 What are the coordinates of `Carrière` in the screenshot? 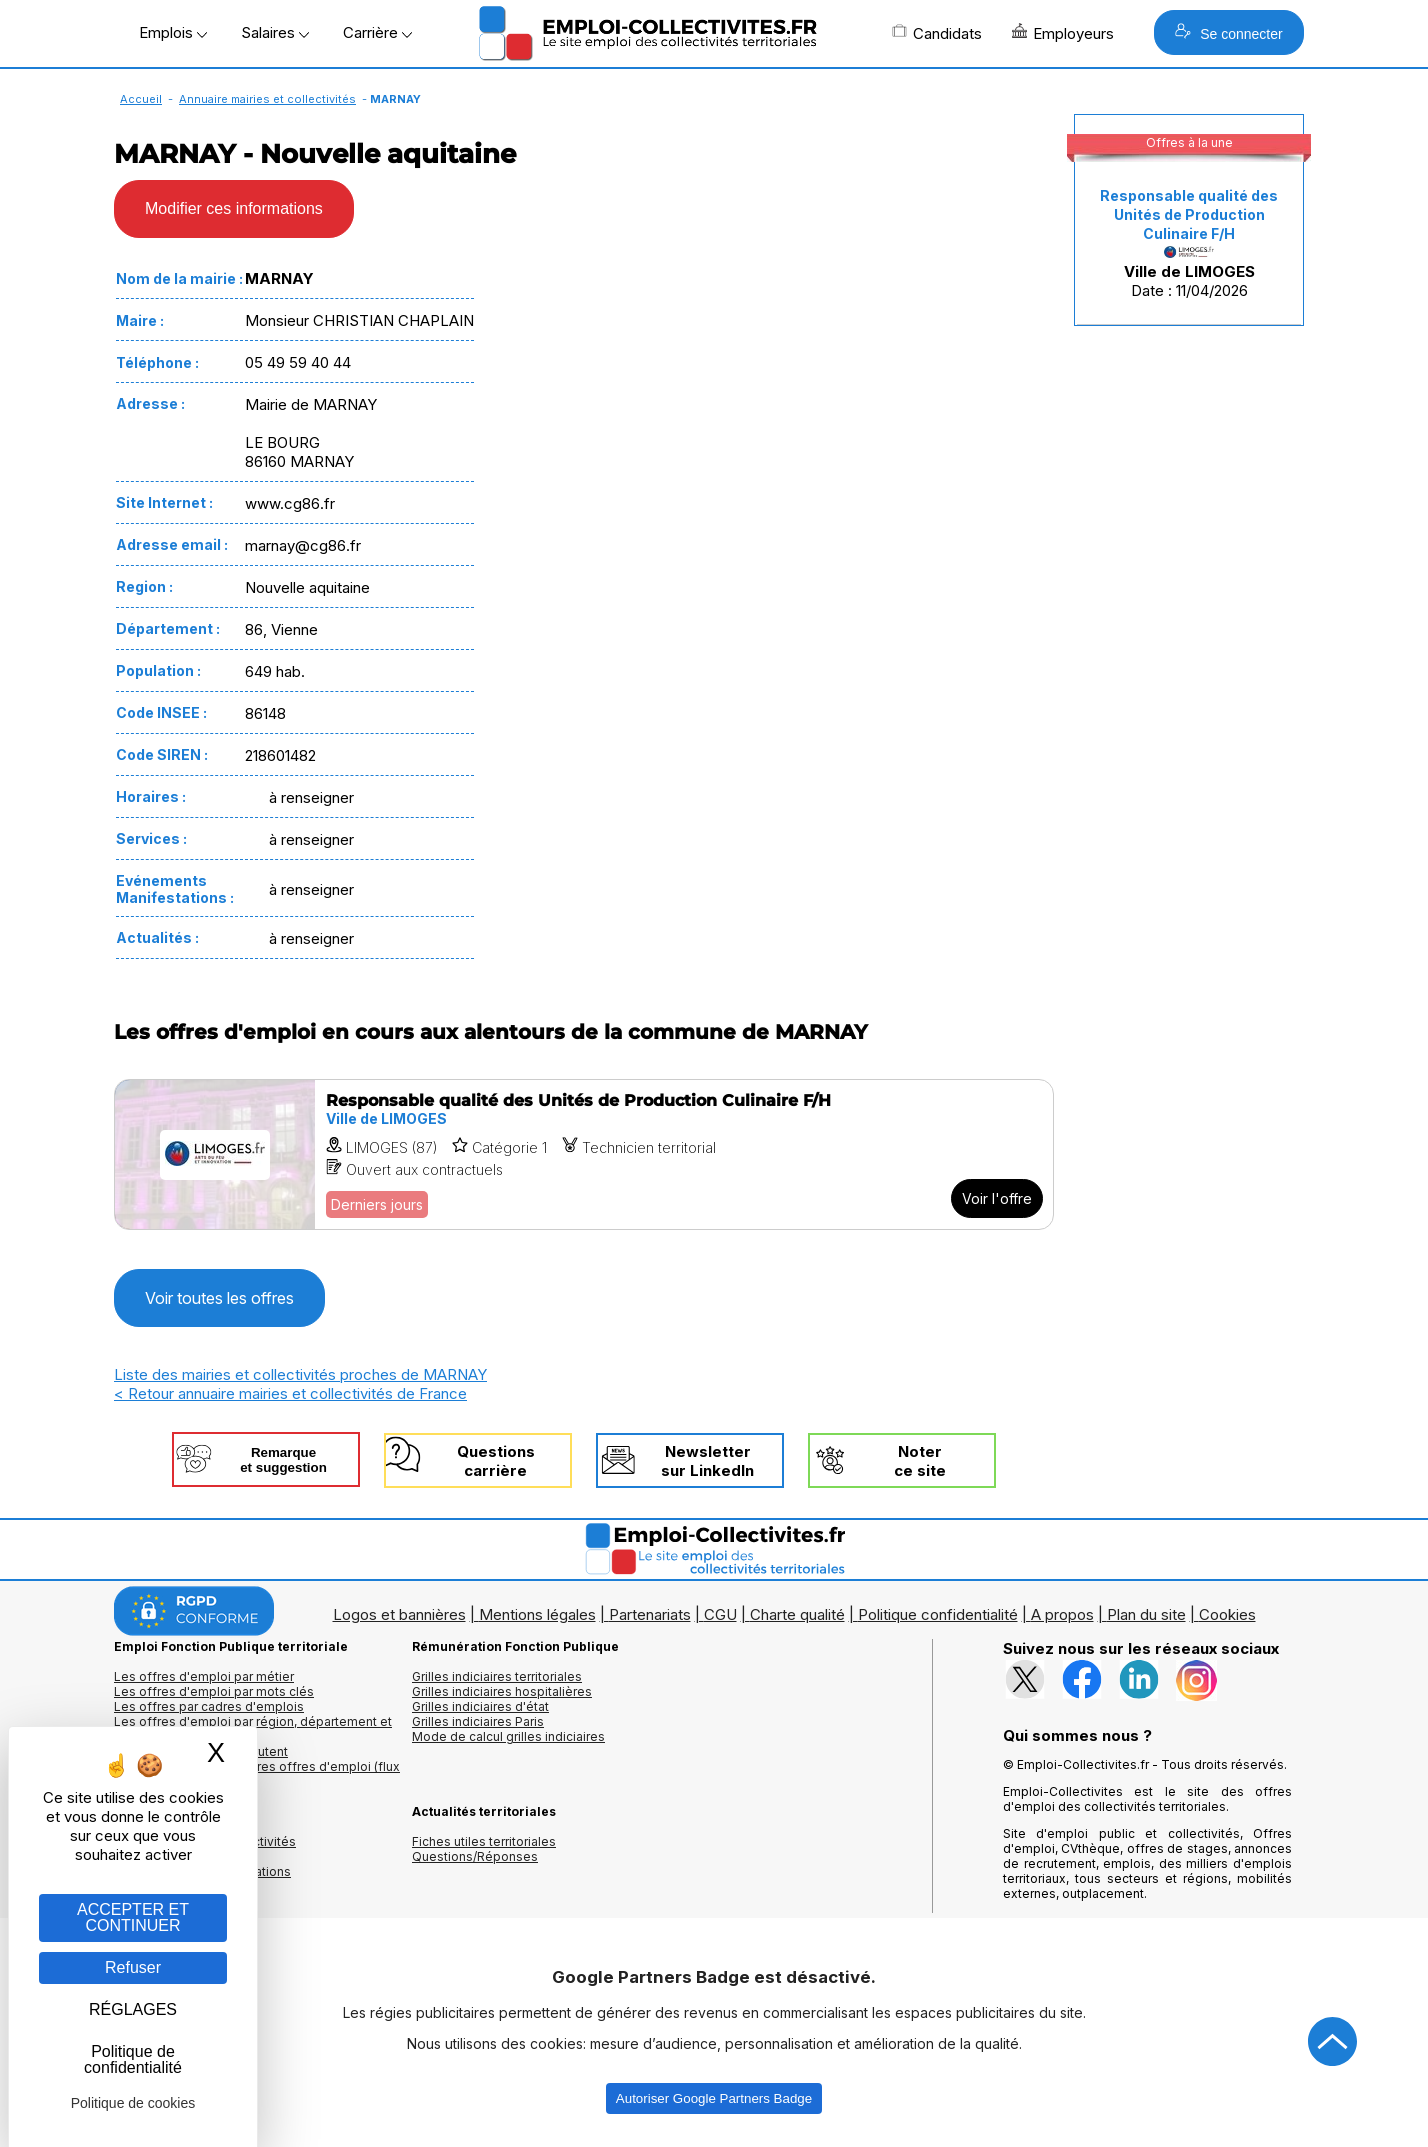 It's located at (377, 32).